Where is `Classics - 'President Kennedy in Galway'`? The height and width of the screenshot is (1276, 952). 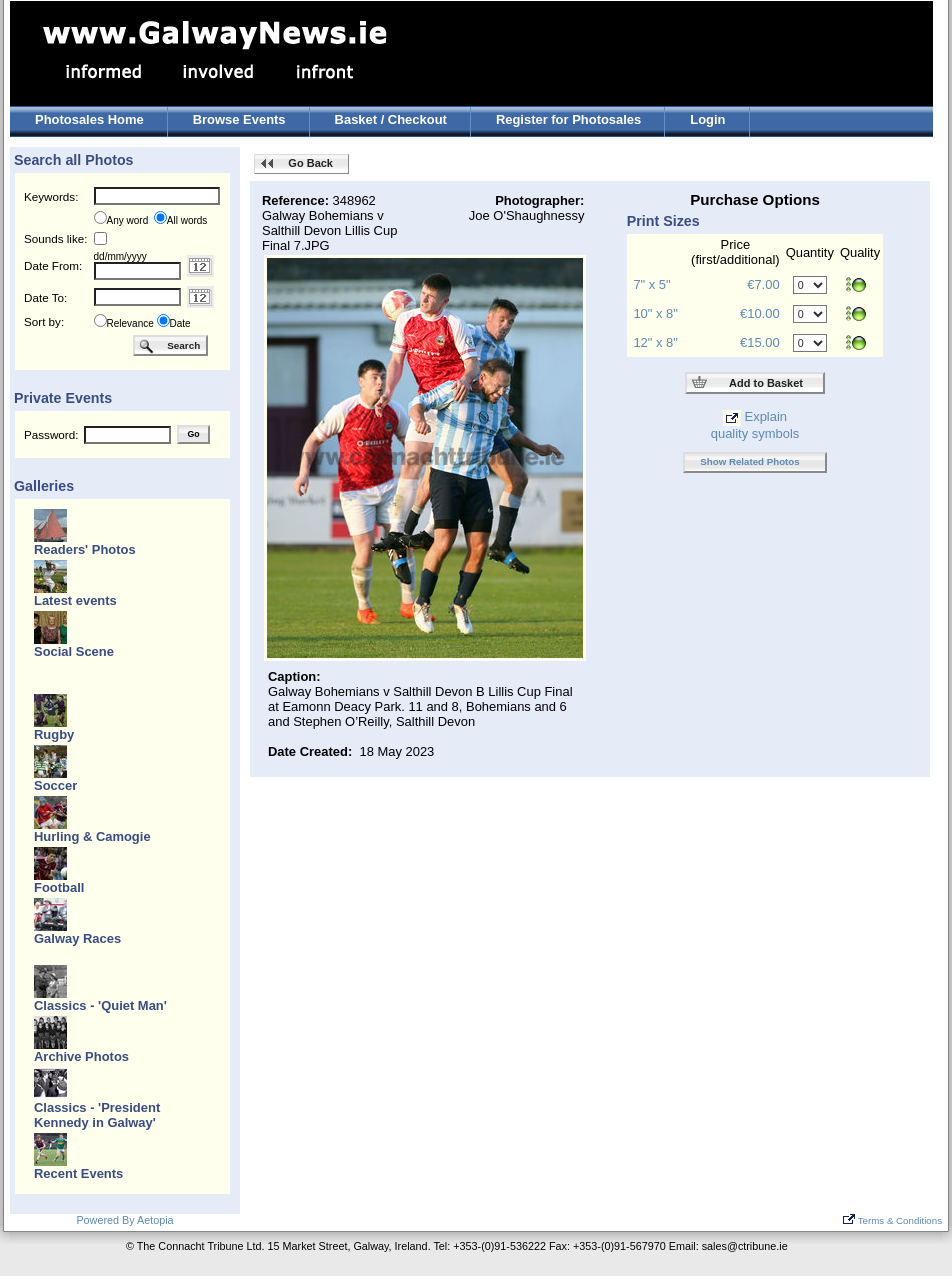 Classics - 'President Kennedy in Galway' is located at coordinates (97, 1115).